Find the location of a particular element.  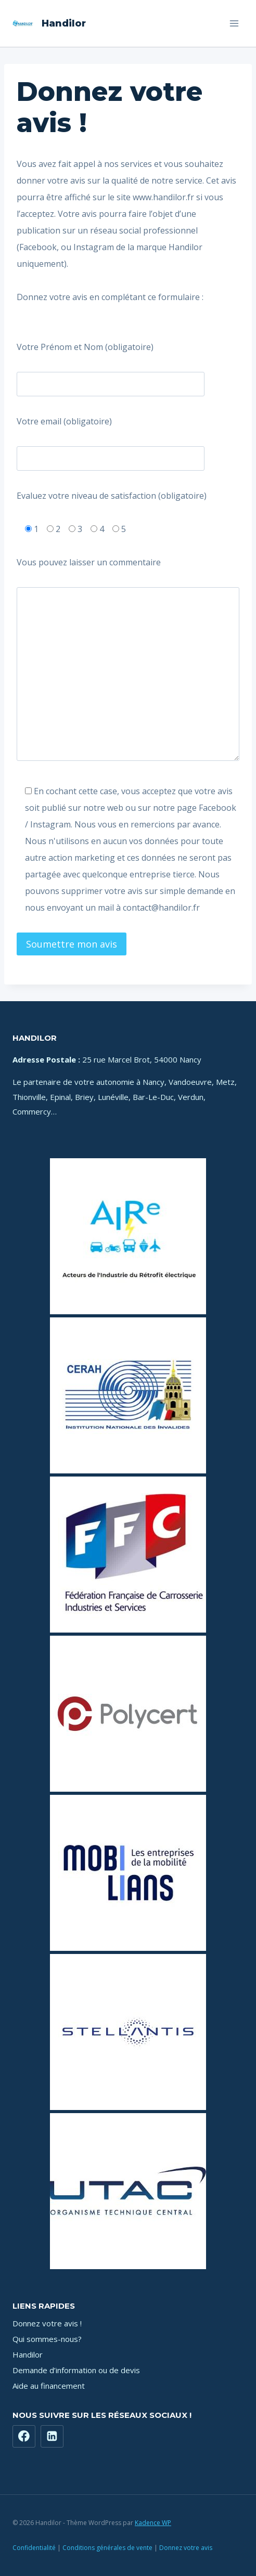

Handilor is located at coordinates (27, 2354).